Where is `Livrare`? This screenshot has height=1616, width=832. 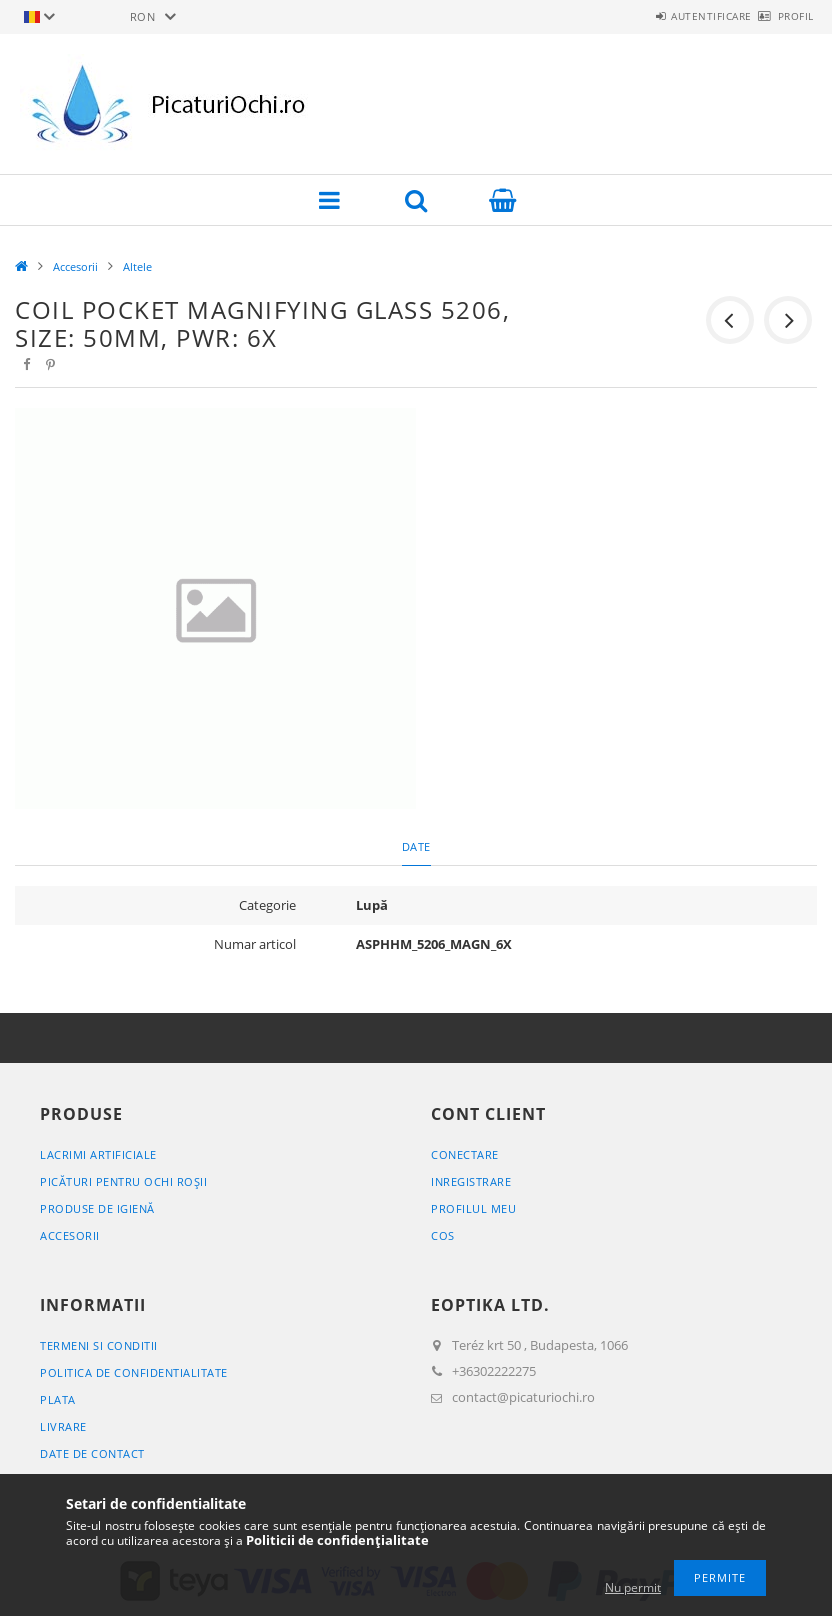 Livrare is located at coordinates (63, 1426).